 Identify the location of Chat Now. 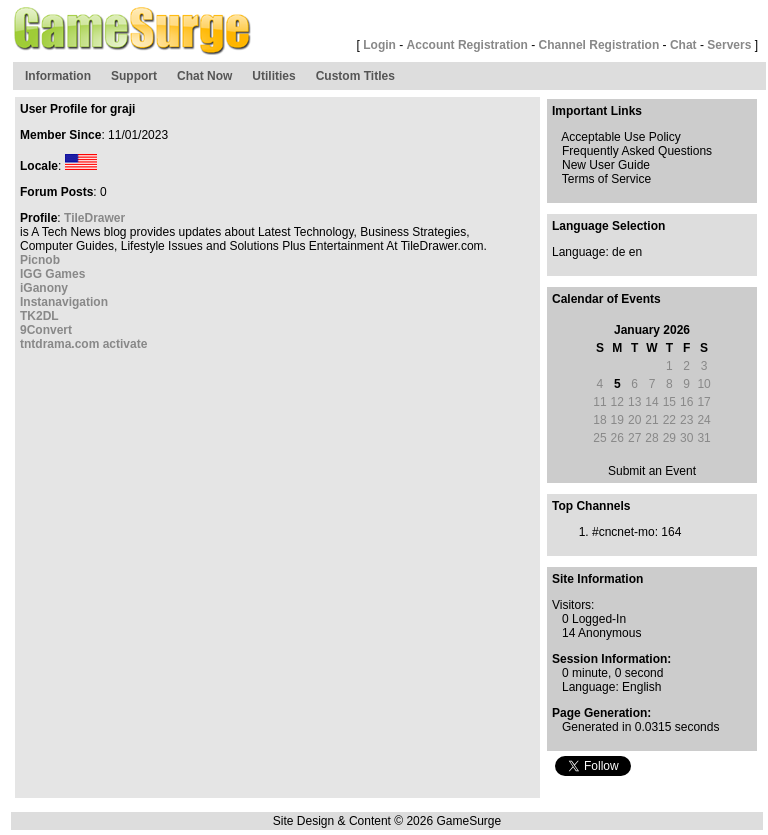
(204, 76).